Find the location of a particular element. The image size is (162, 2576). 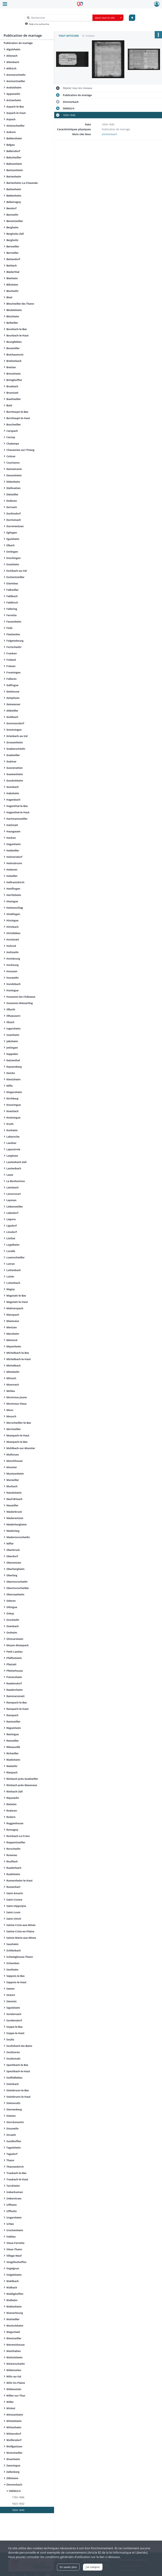

Thannenkirch is located at coordinates (15, 2166).